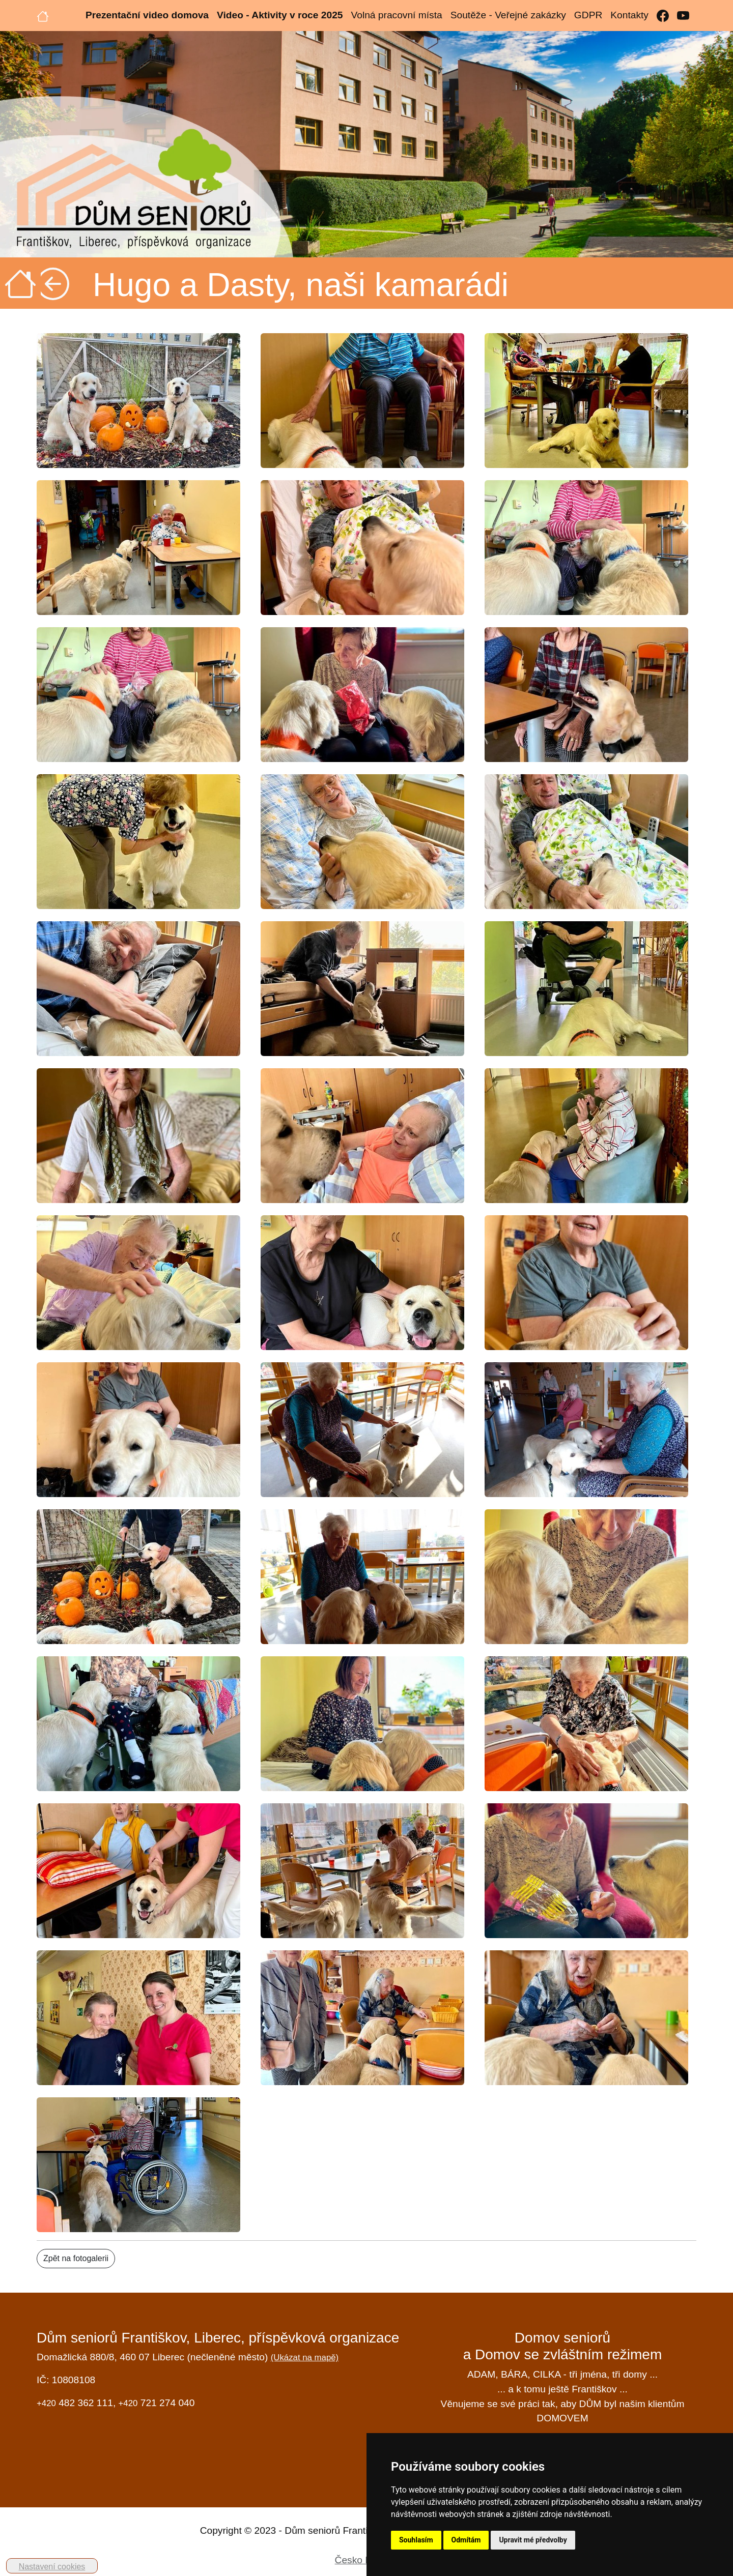  I want to click on [YouTube], so click(683, 15).